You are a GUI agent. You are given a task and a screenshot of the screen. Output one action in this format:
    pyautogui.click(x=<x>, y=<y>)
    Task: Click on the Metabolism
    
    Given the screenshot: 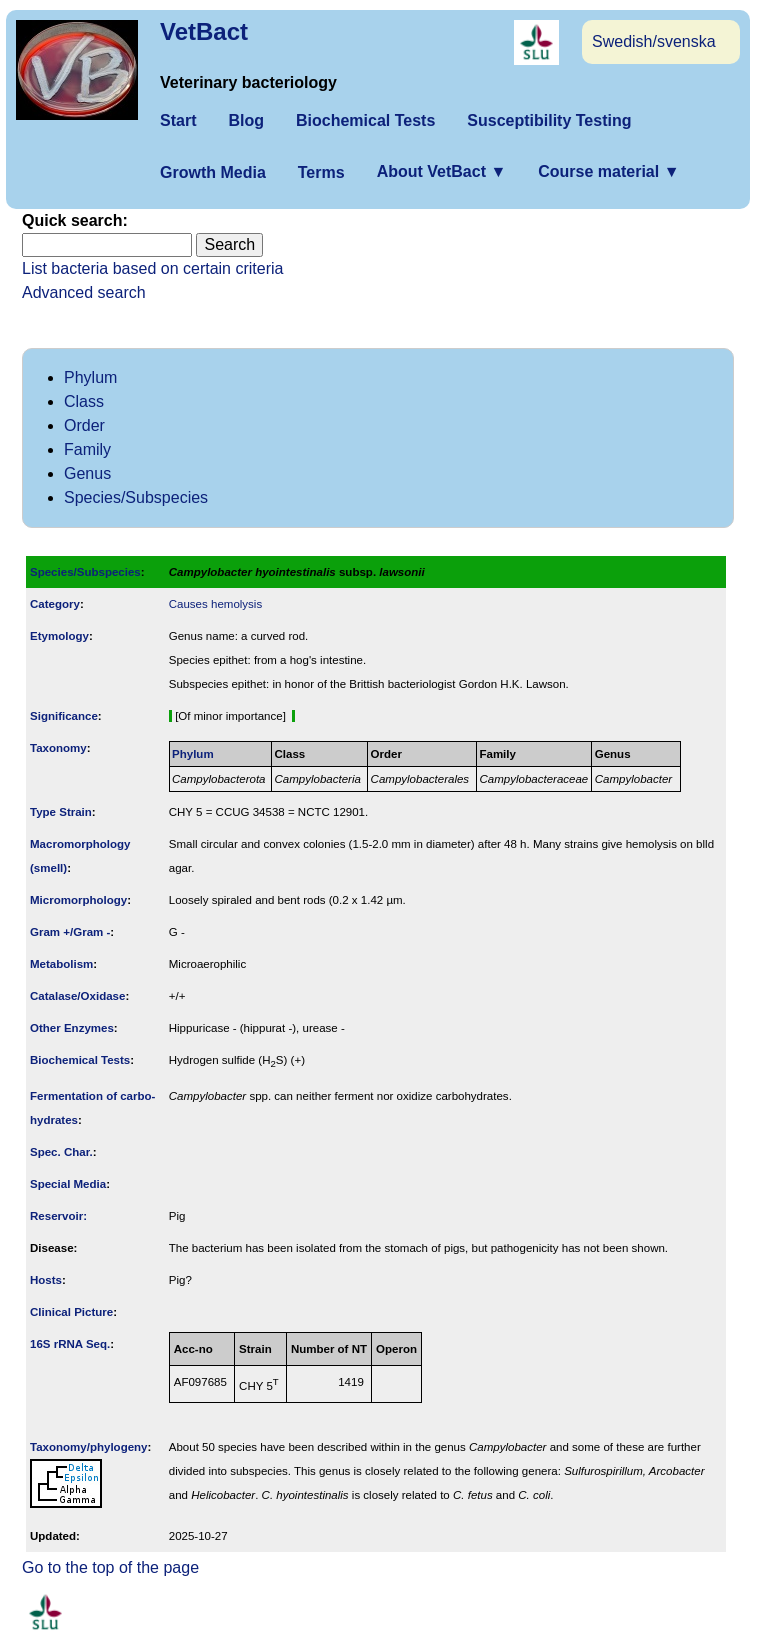 What is the action you would take?
    pyautogui.click(x=61, y=964)
    